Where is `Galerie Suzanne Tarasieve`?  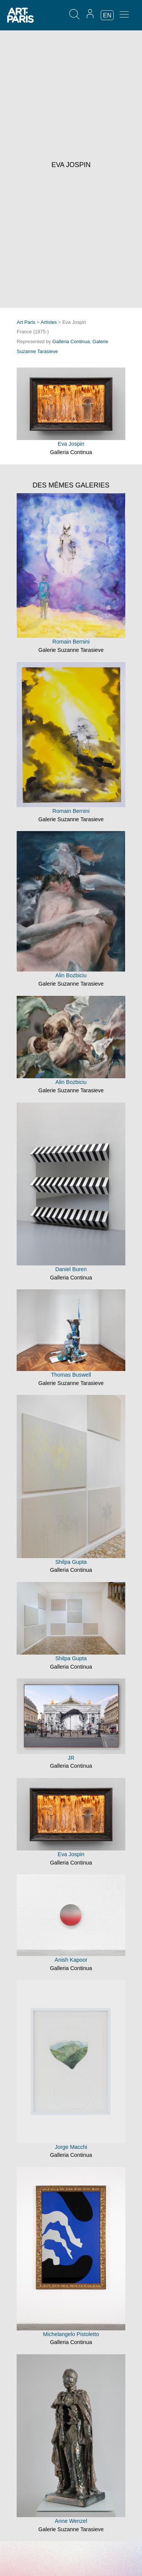
Galerie Suzanne Tarasieve is located at coordinates (71, 650).